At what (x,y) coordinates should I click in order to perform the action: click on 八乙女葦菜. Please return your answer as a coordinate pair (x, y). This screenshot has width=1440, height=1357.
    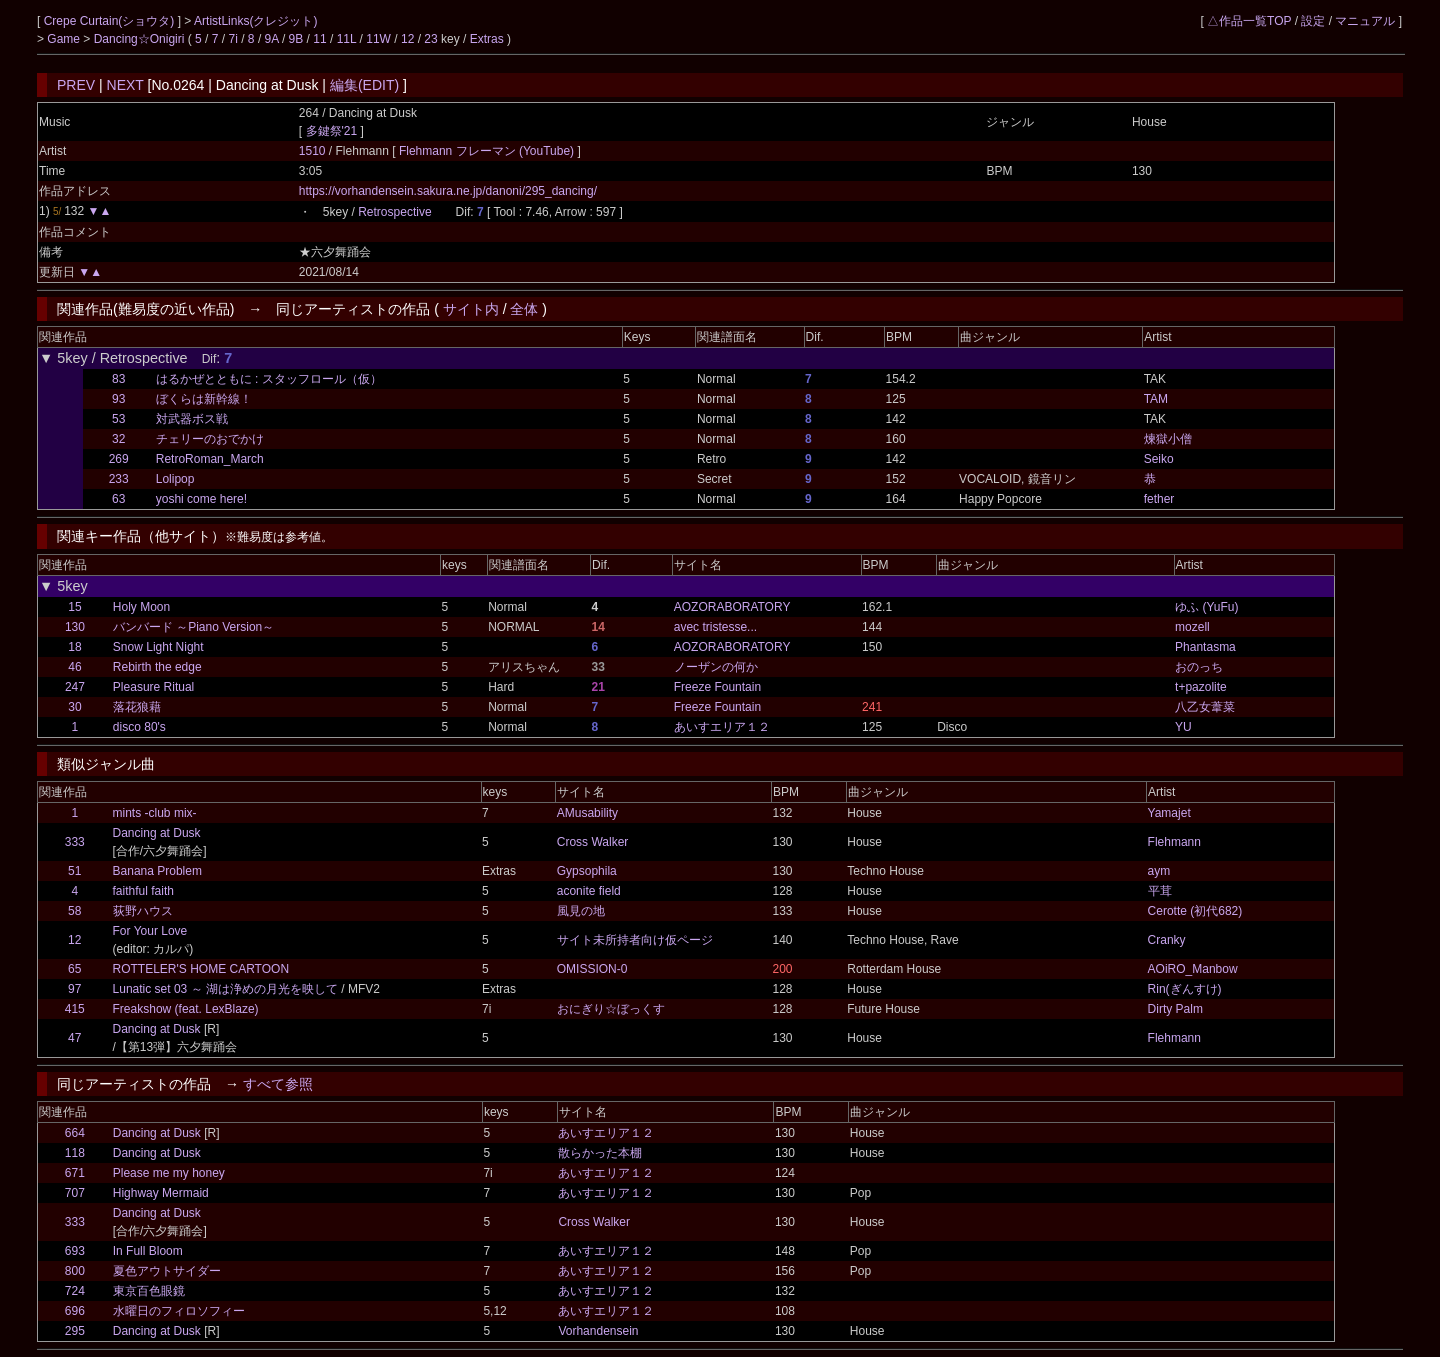
    Looking at the image, I should click on (1205, 707).